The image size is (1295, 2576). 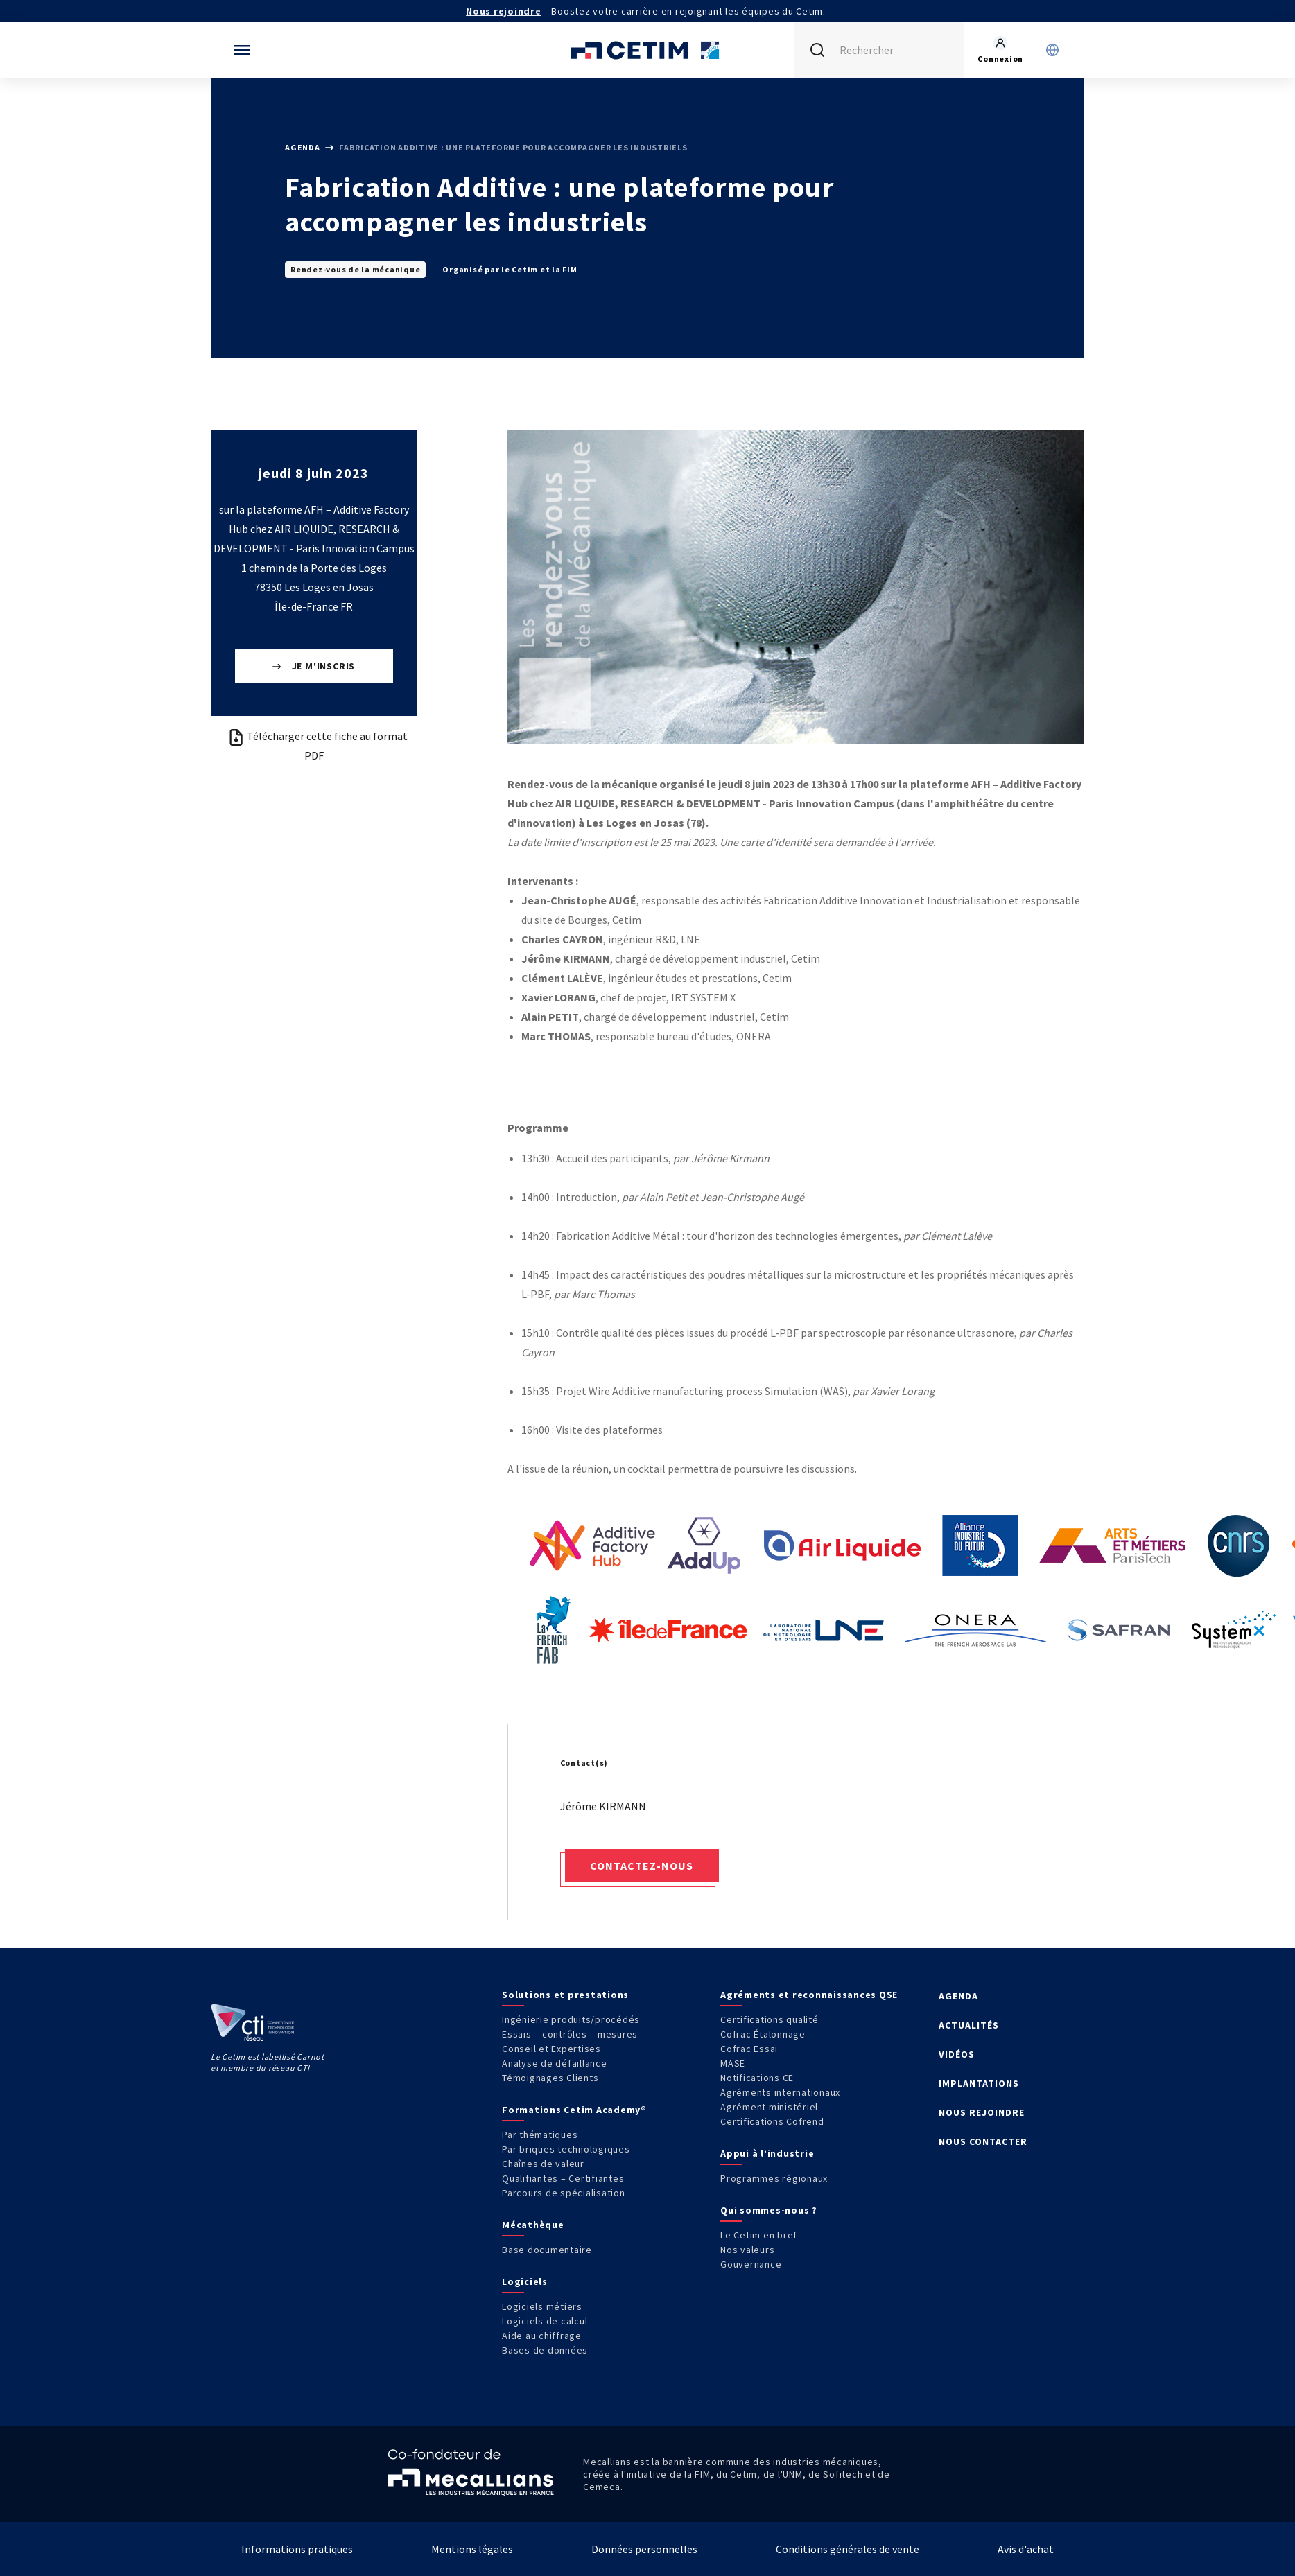 I want to click on [Se rendre sur la page d'accueil], so click(x=647, y=50).